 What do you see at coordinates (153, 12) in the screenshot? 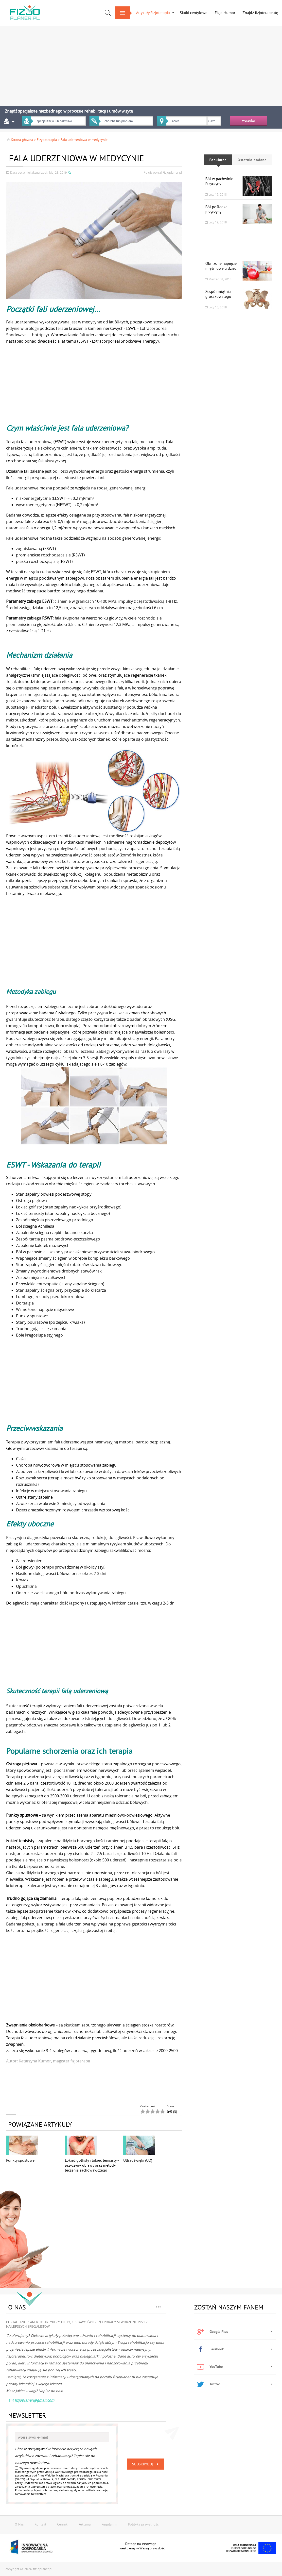
I see `Artykuły Fizjoterapia` at bounding box center [153, 12].